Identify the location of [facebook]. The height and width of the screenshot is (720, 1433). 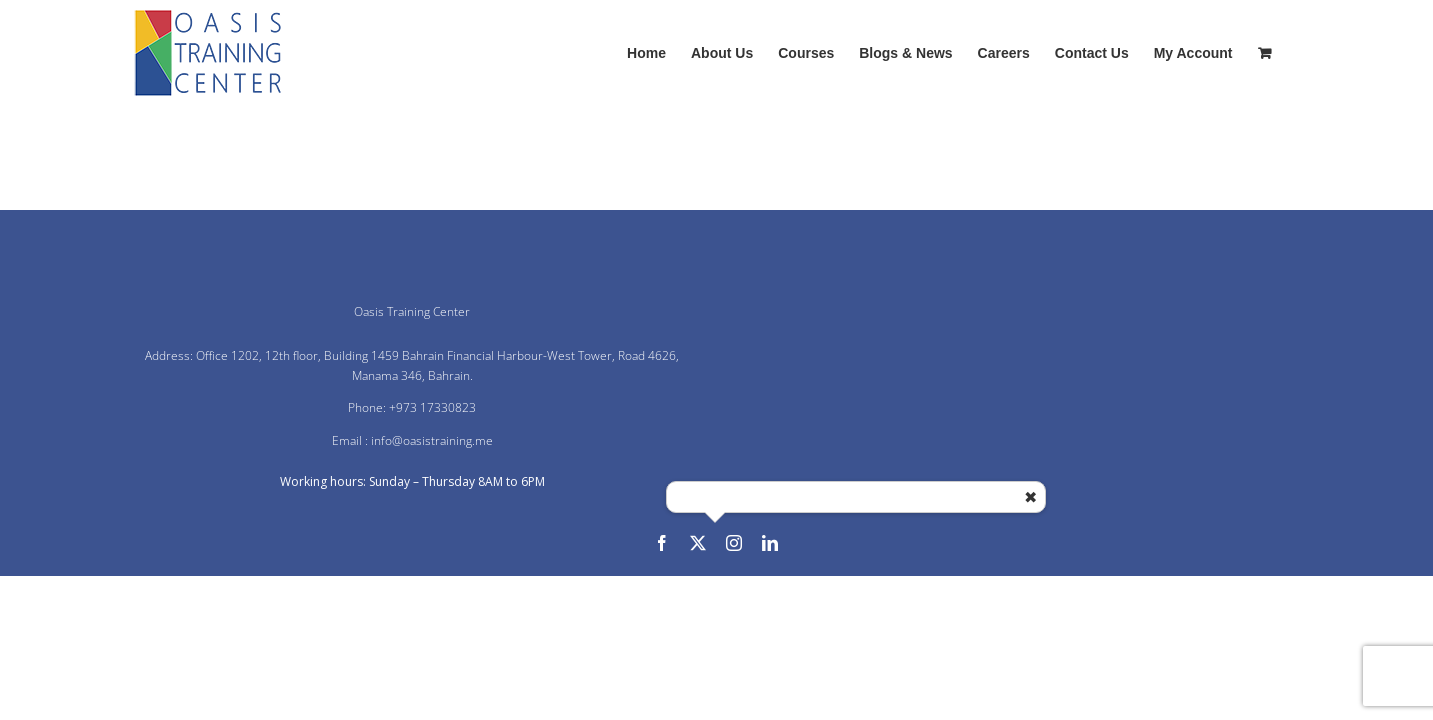
(662, 543).